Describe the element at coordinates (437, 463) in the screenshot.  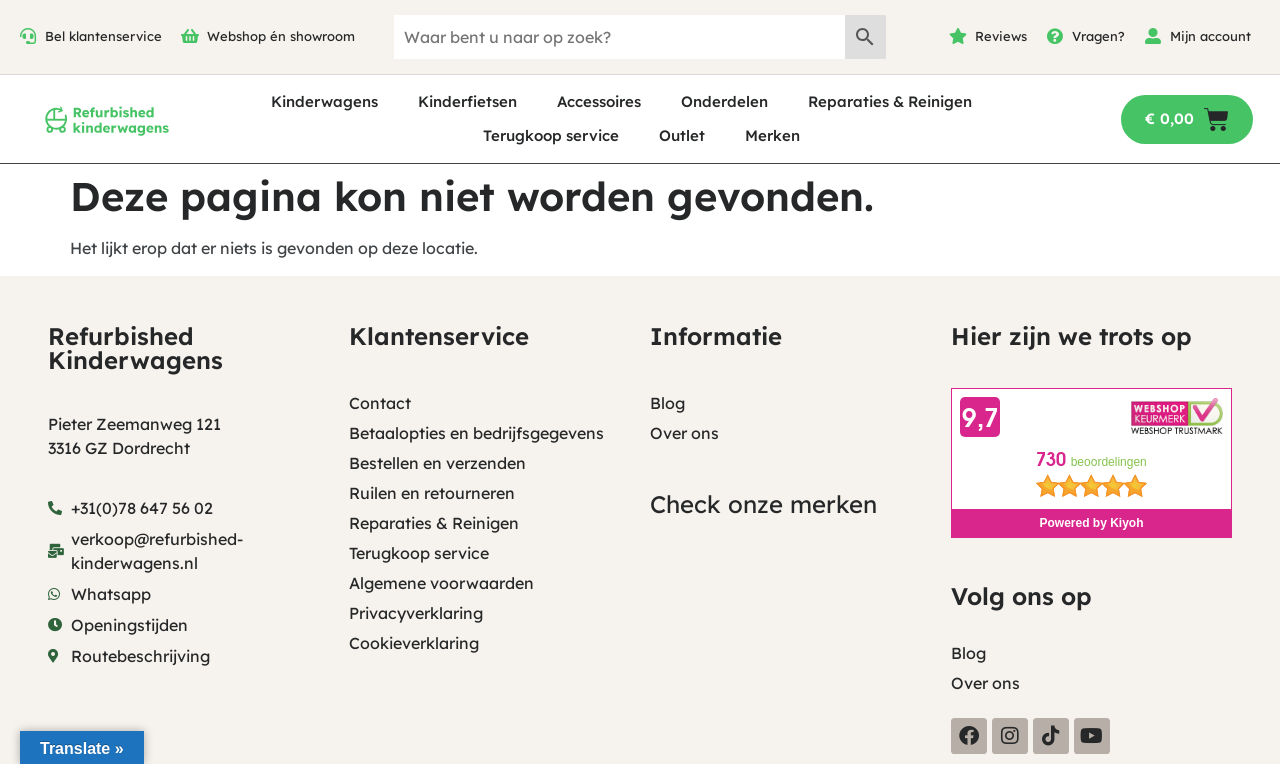
I see `Bestellen en verzenden` at that location.